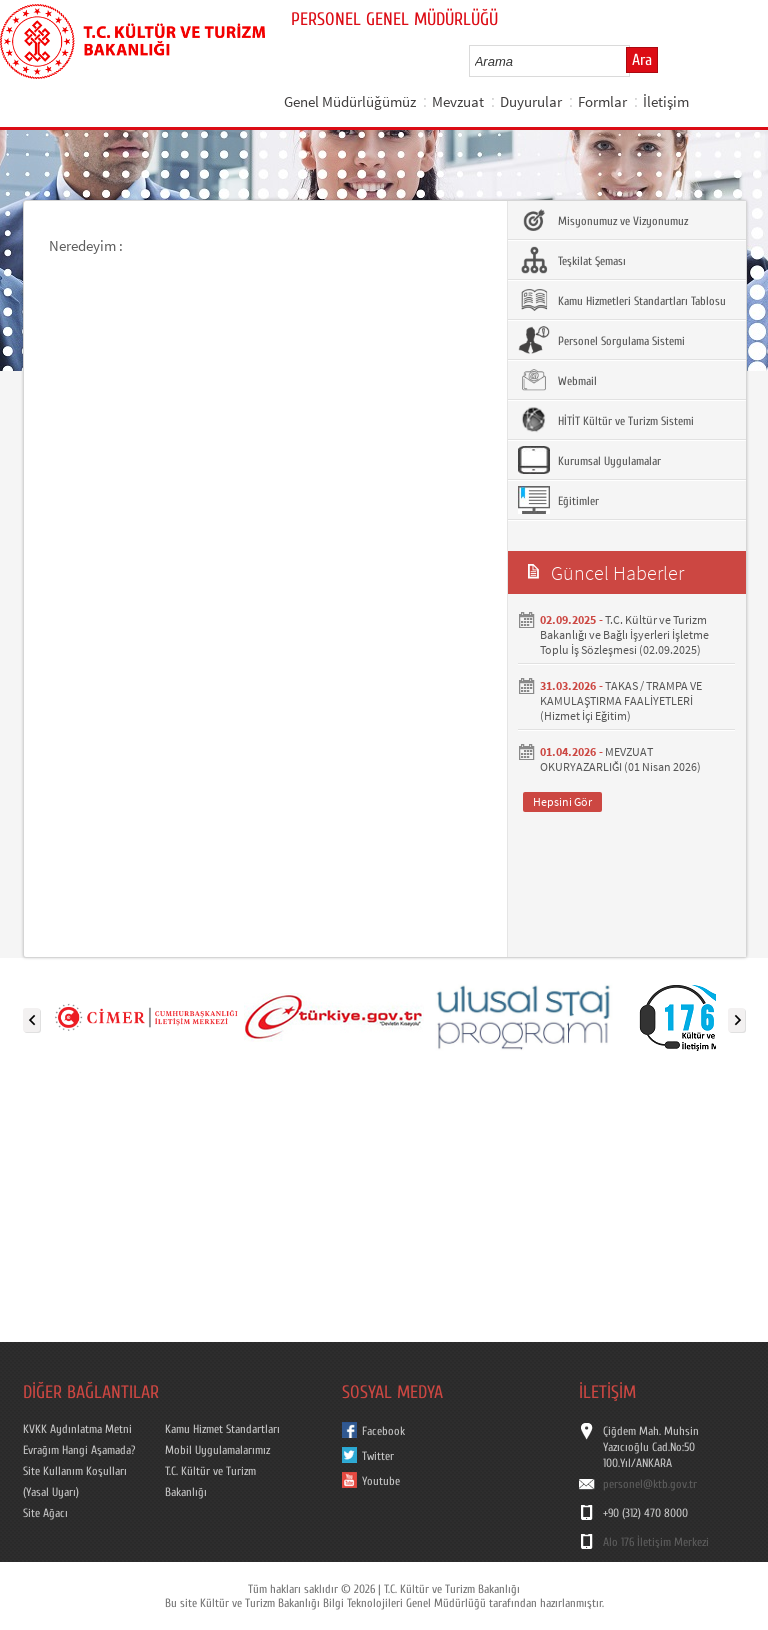 This screenshot has height=1630, width=768. I want to click on Mobil Uygulamalarımız, so click(217, 1450).